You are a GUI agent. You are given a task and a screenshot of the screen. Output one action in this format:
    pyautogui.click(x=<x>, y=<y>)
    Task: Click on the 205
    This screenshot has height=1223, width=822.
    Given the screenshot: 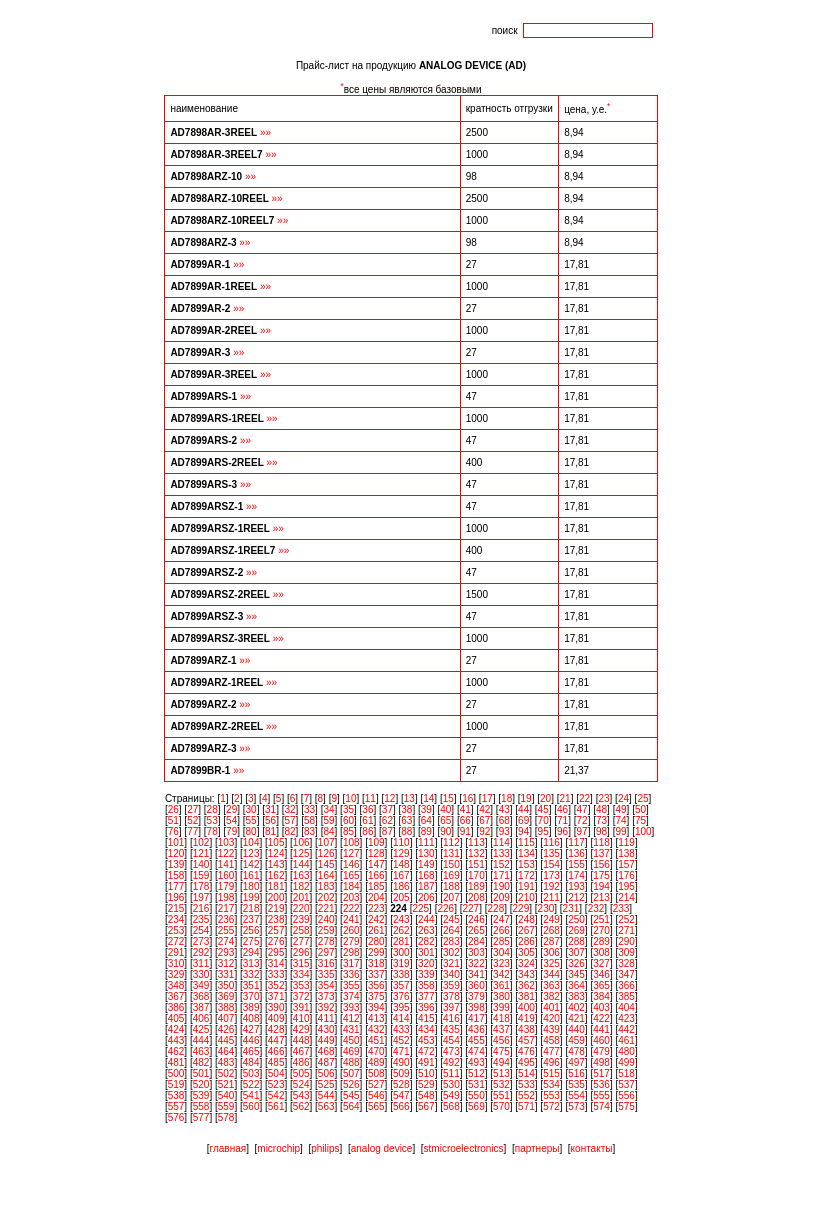 What is the action you would take?
    pyautogui.click(x=401, y=897)
    